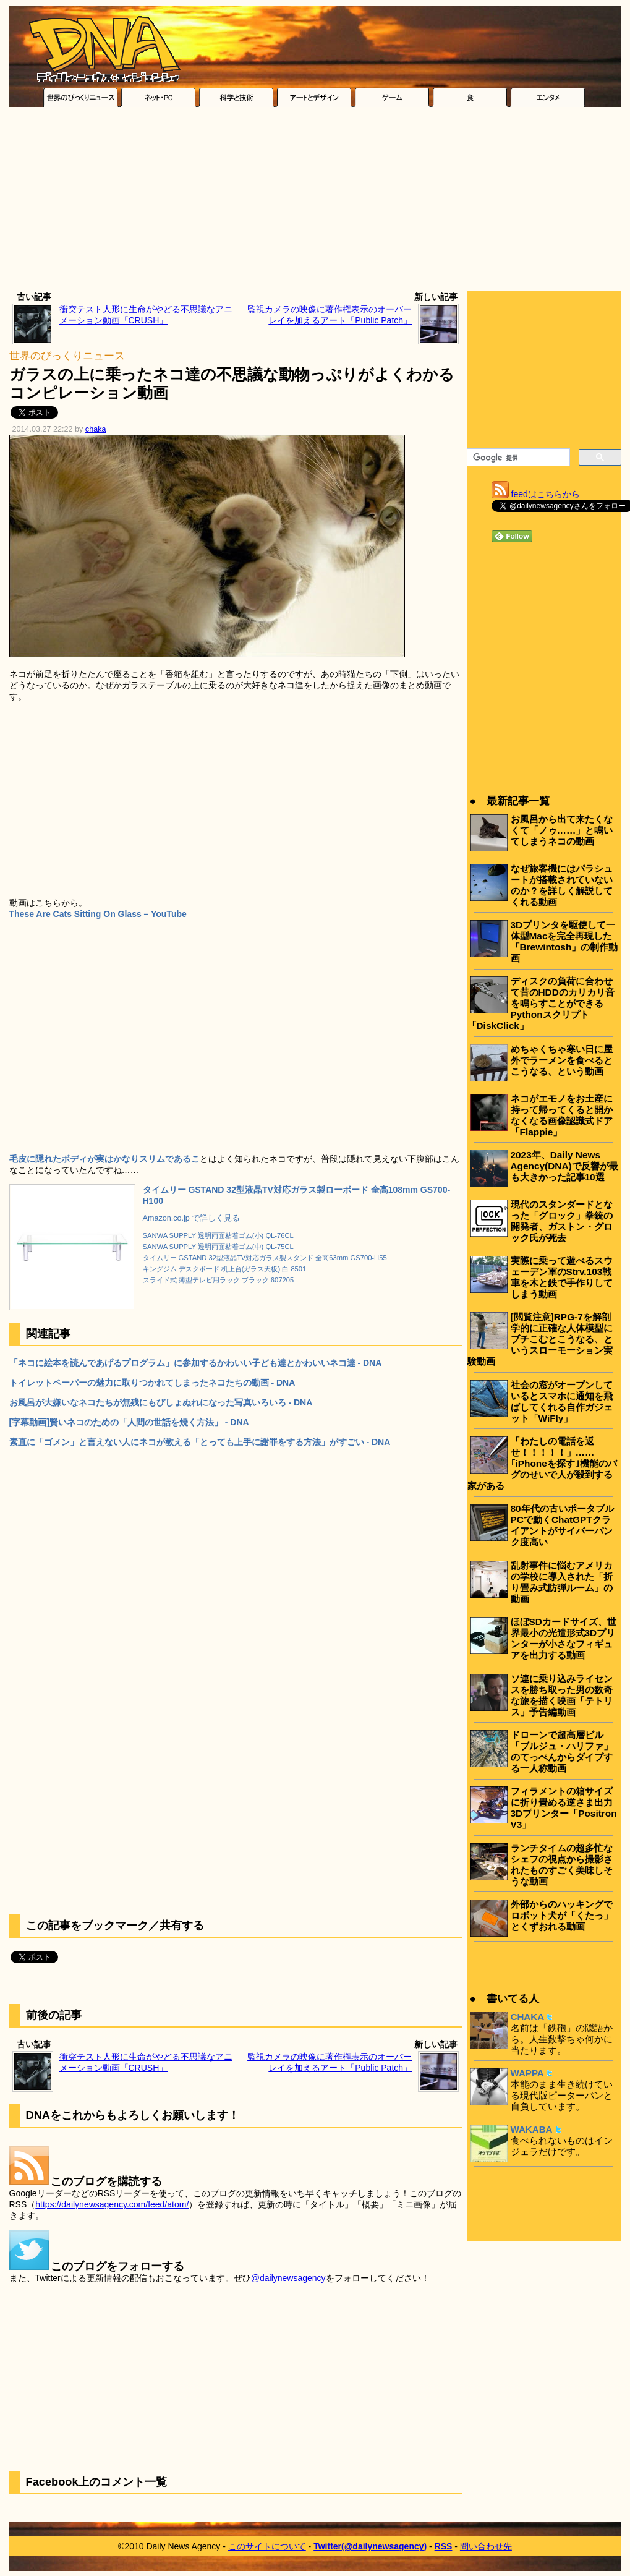 The width and height of the screenshot is (630, 2576). What do you see at coordinates (562, 1695) in the screenshot?
I see `ソ連に乗り込みライセンスを勝ち取った男の数奇な旅を描く映画「テトリス」予告編動画` at bounding box center [562, 1695].